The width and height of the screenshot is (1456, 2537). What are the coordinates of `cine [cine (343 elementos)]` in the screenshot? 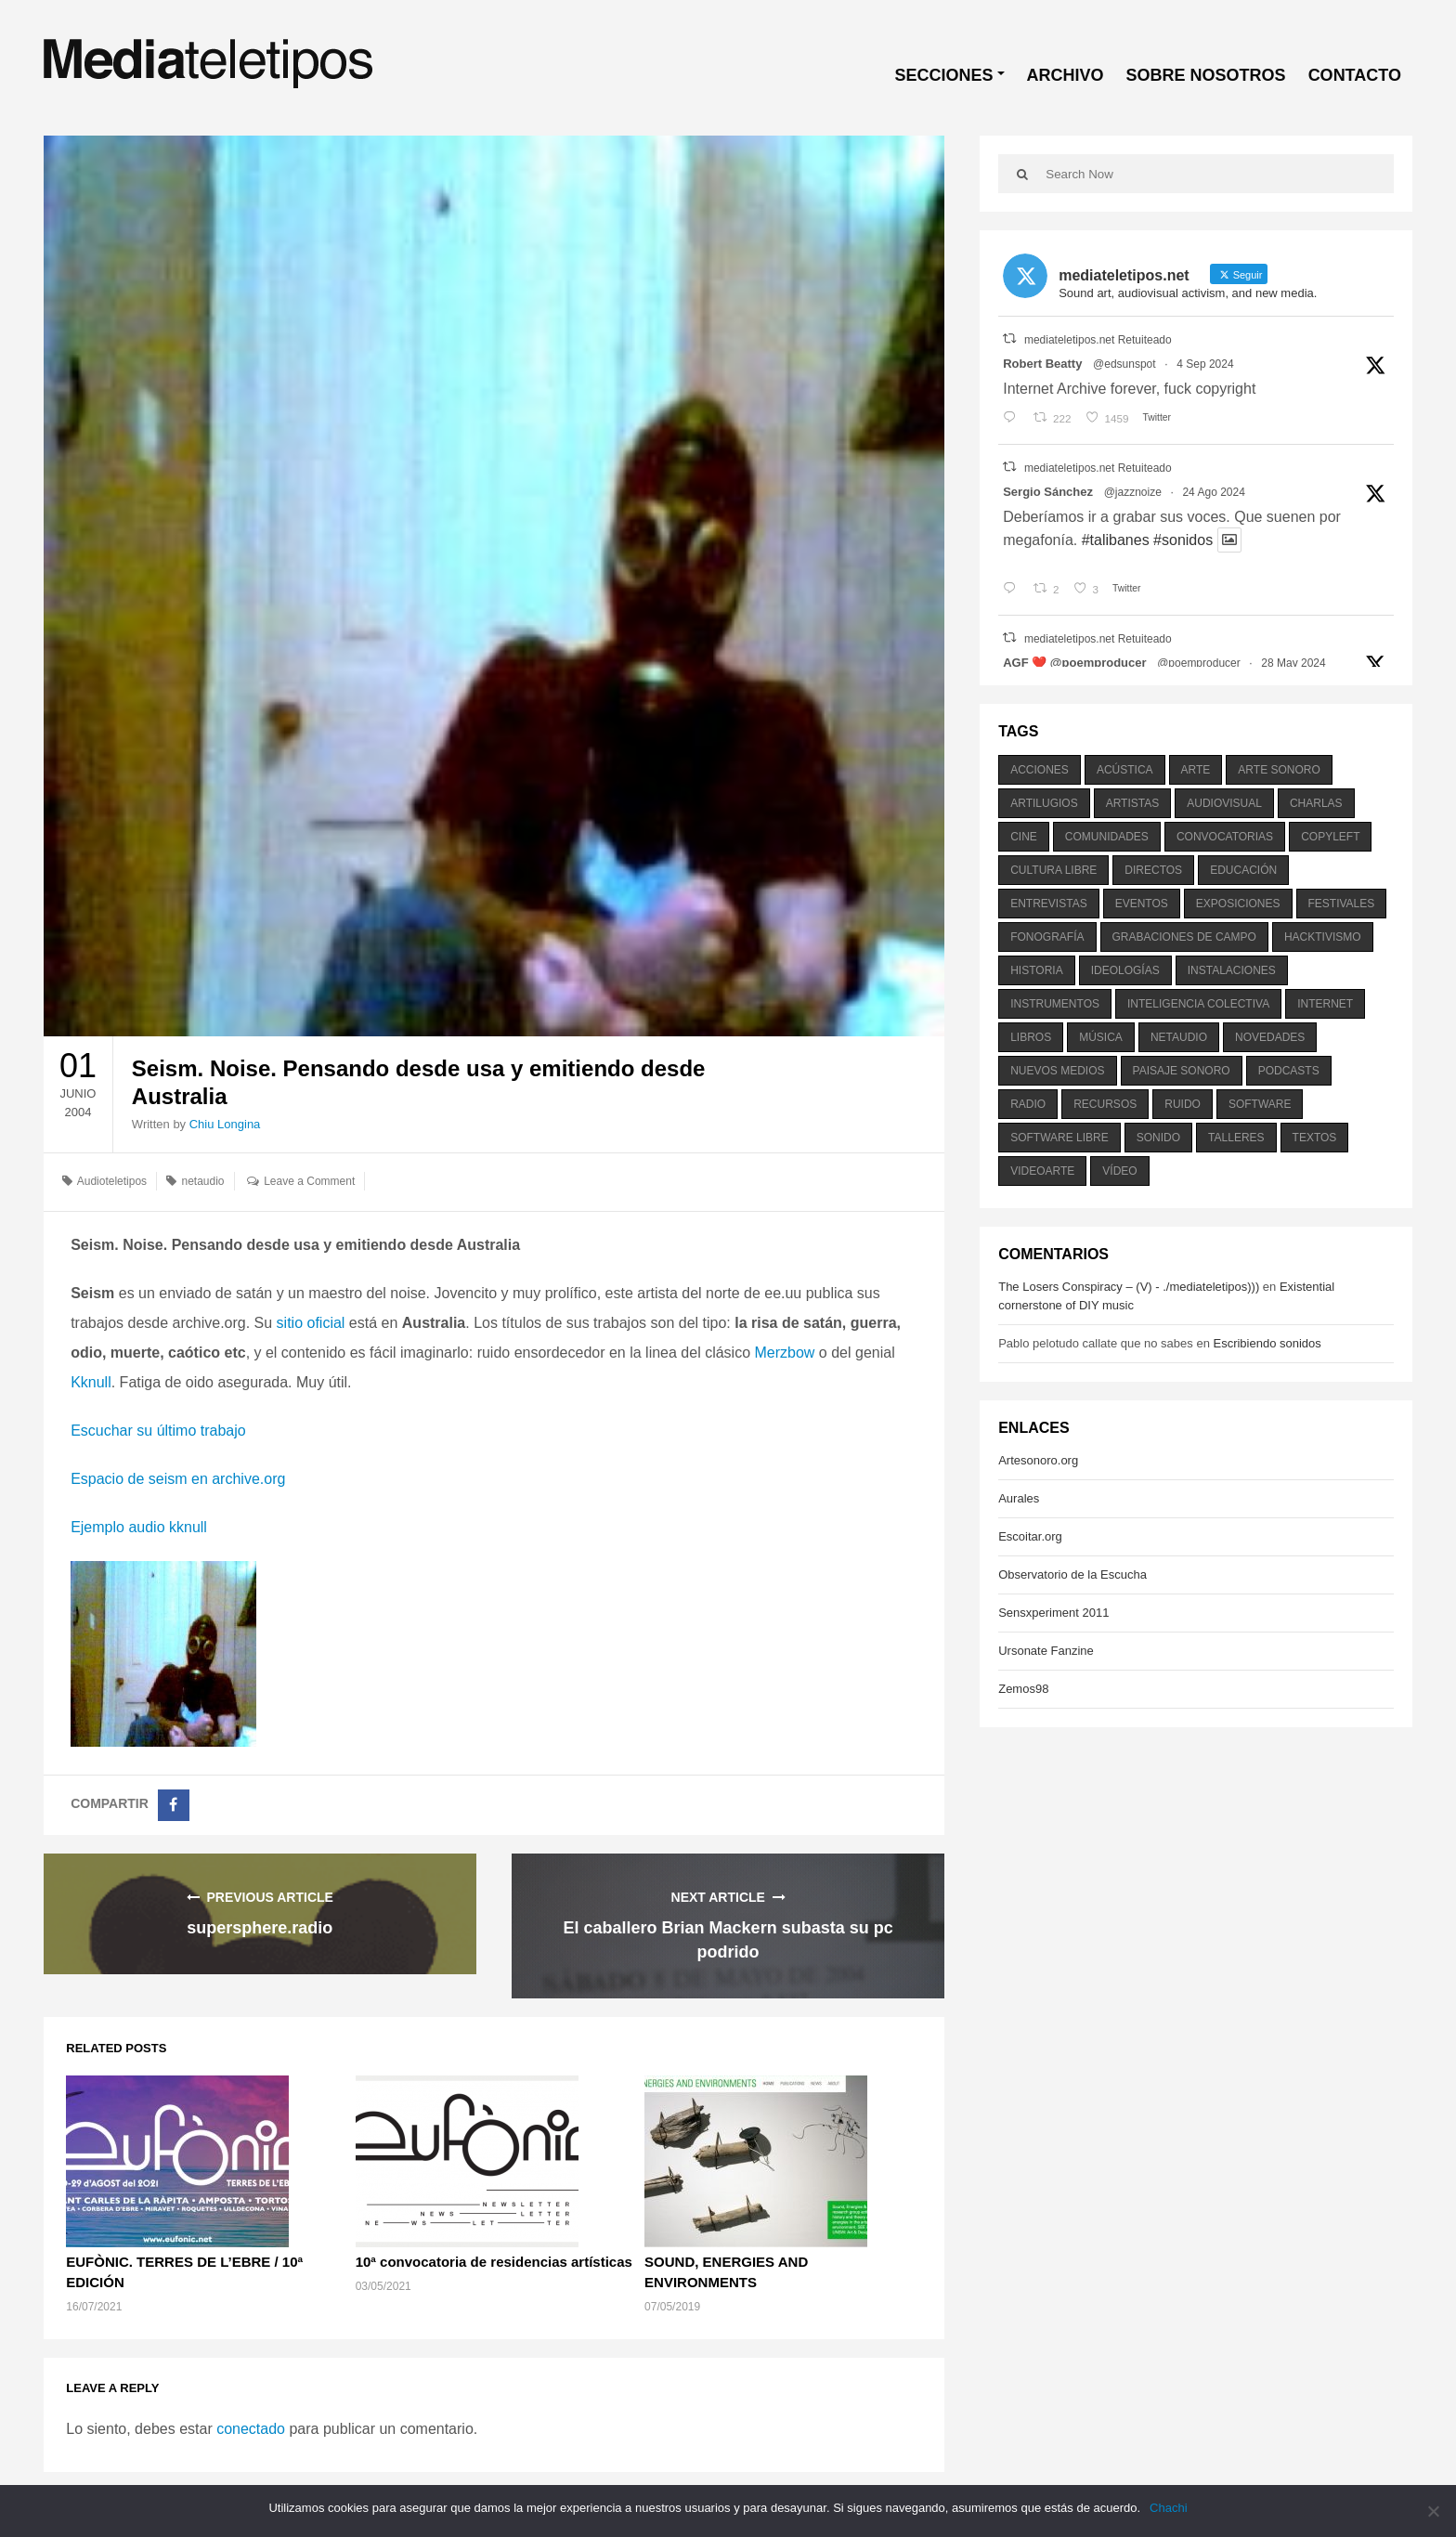 It's located at (1023, 836).